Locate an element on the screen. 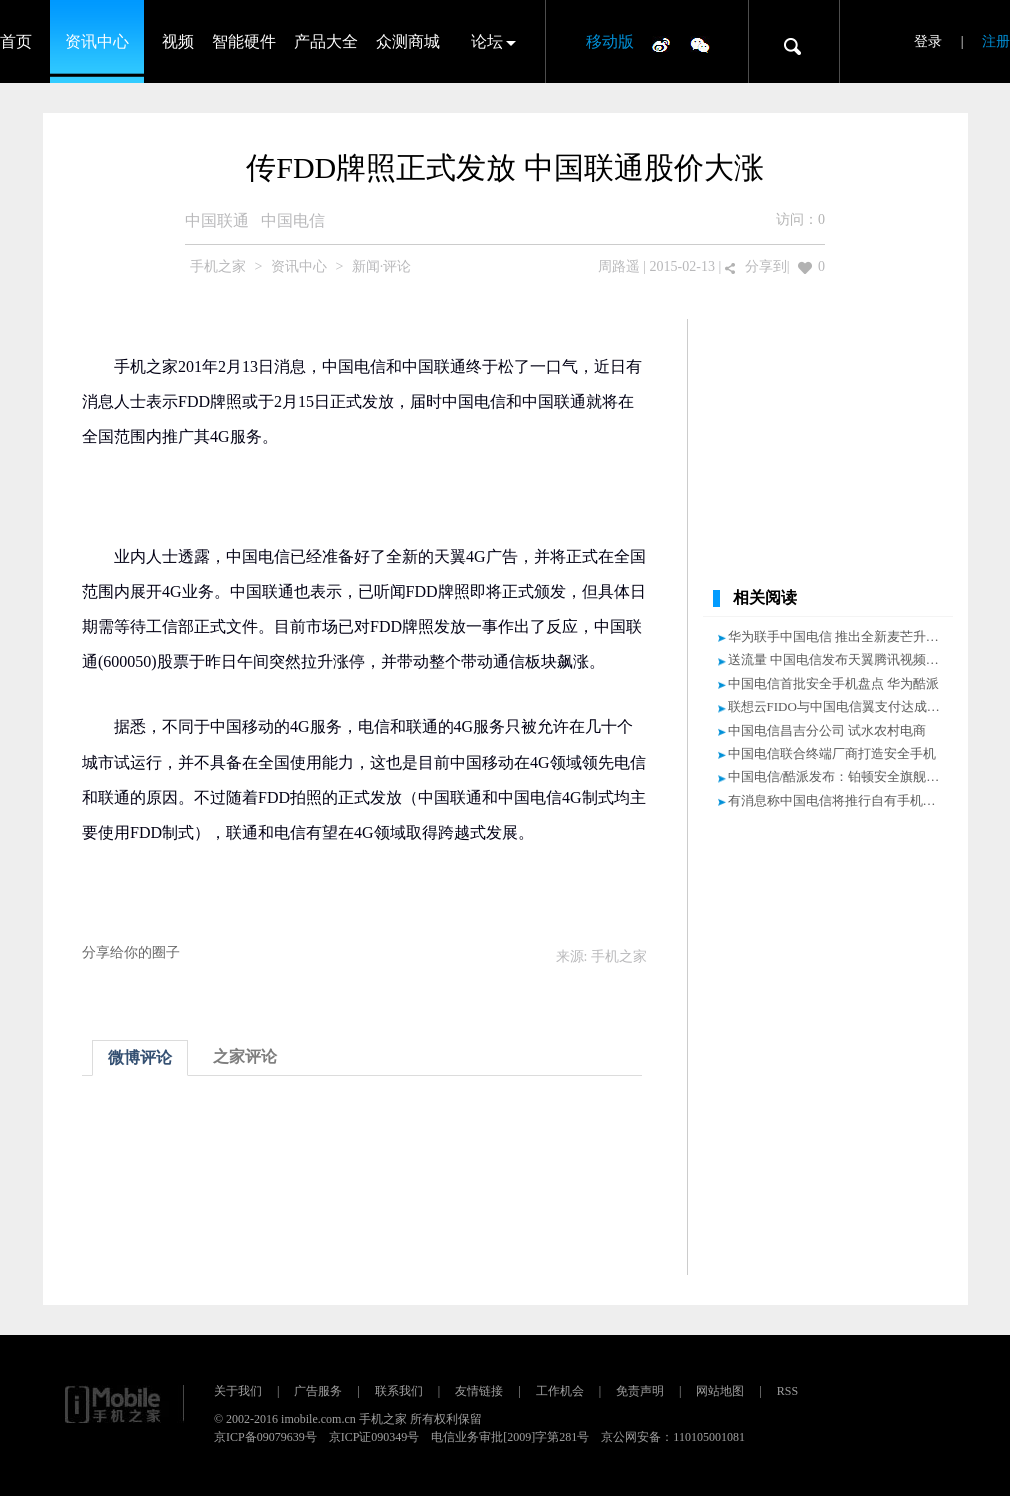  中国电信首批安全手机盘点 华为酷派 is located at coordinates (833, 683).